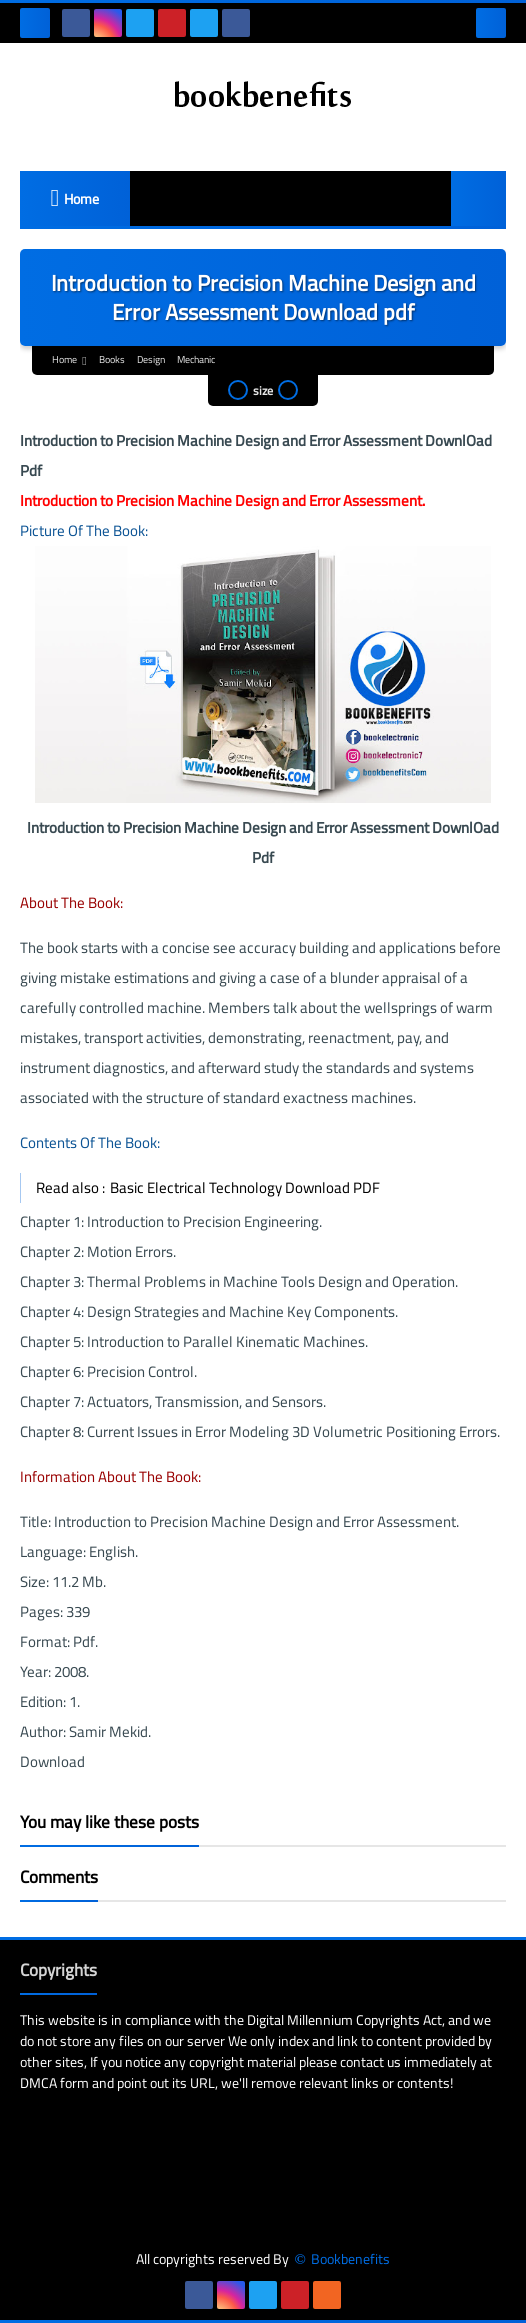 Image resolution: width=526 pixels, height=2323 pixels. I want to click on Basic Electrical Technology Download PDF, so click(245, 1187).